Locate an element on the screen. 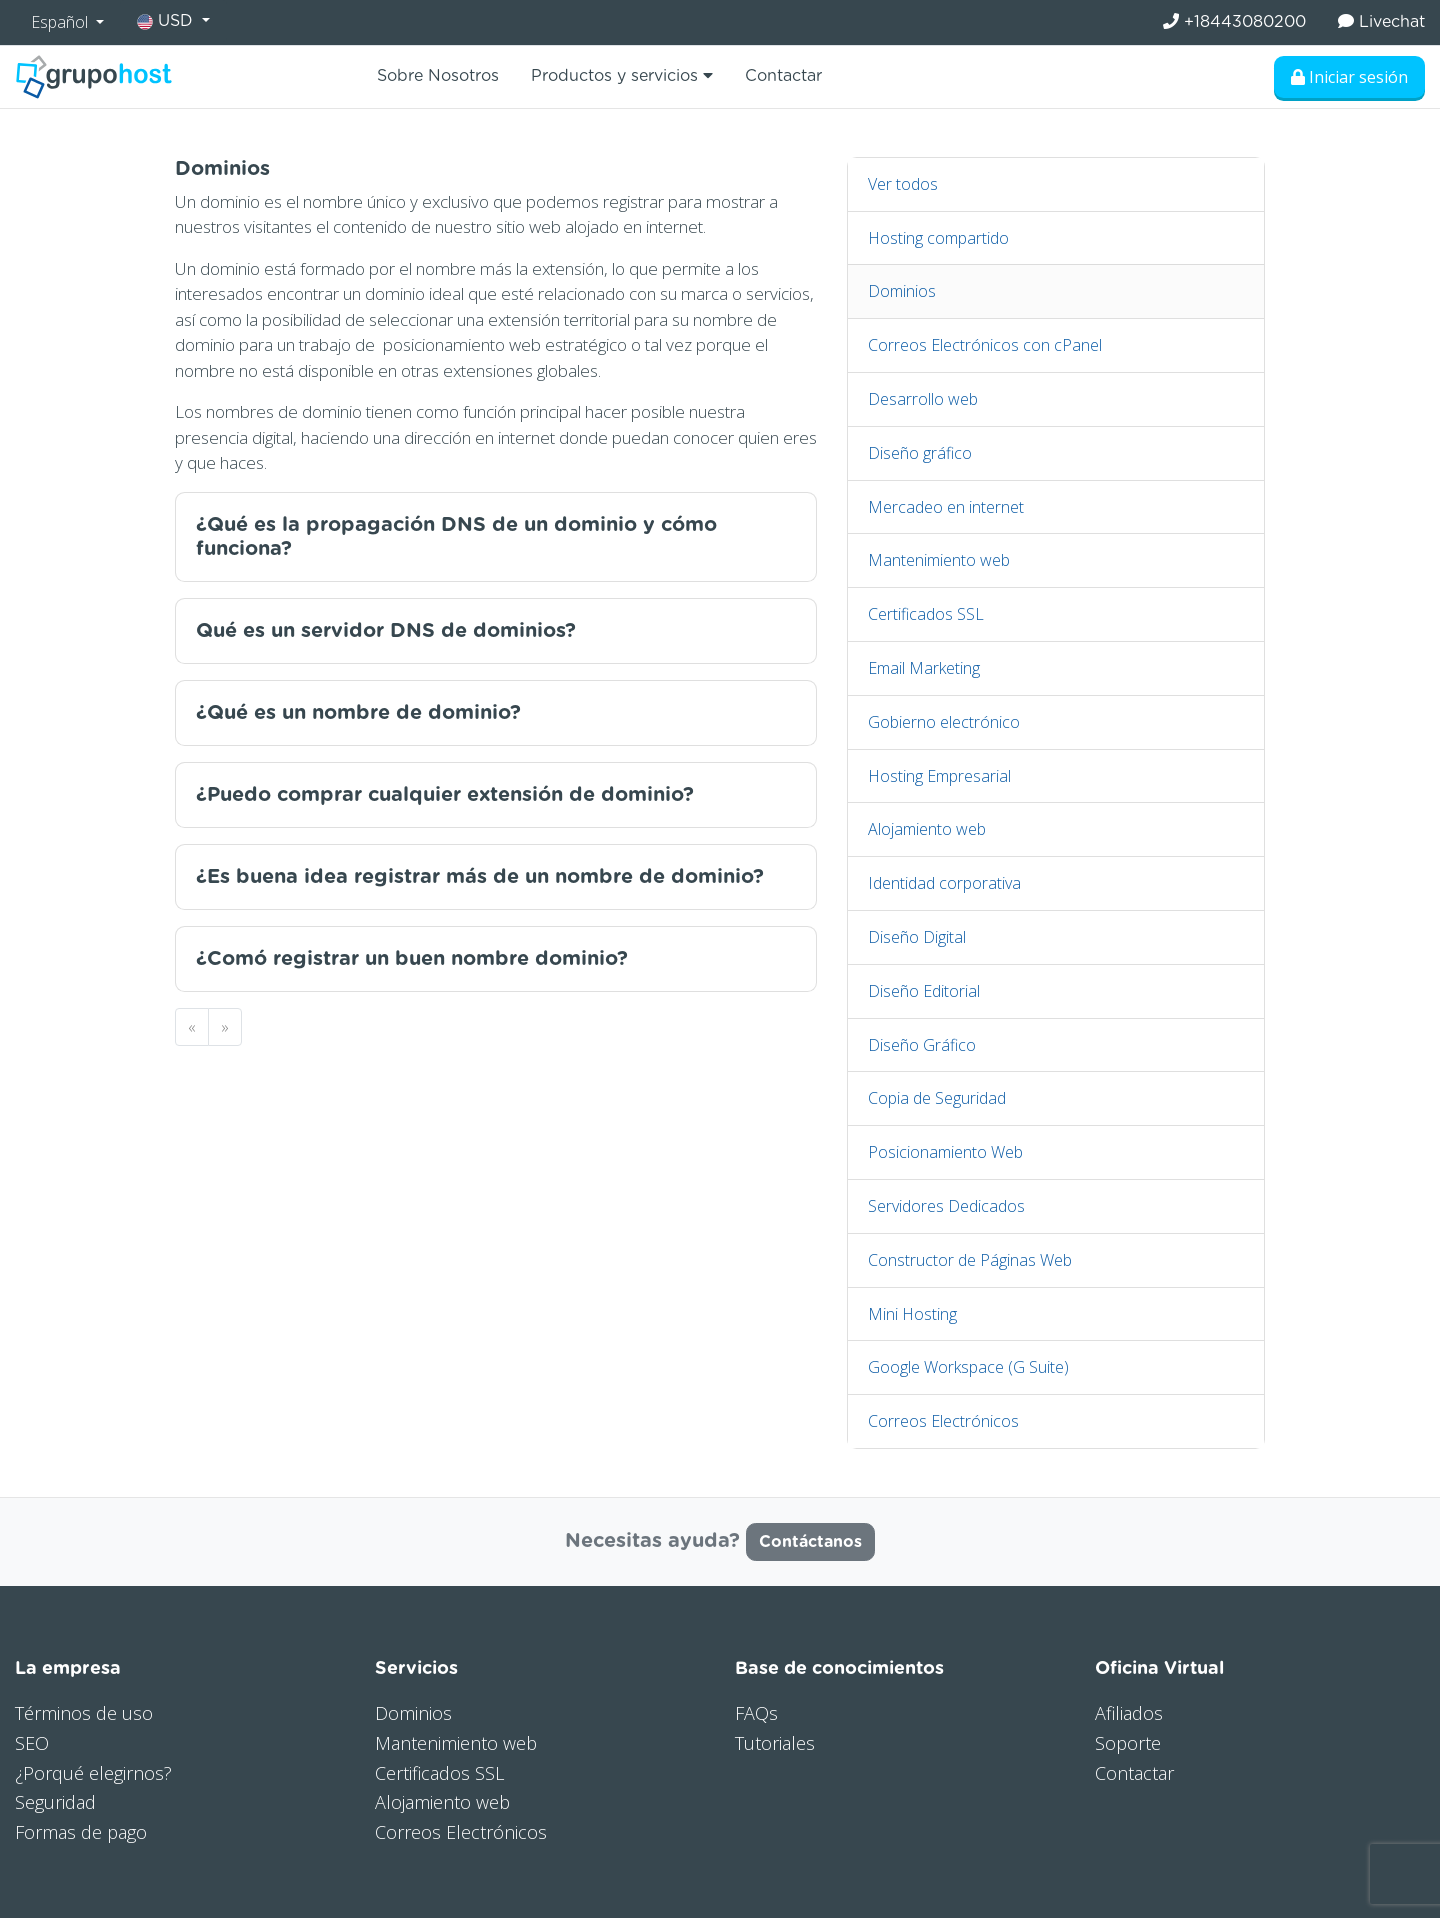 This screenshot has height=1918, width=1440. Gobierno electrónico is located at coordinates (944, 722).